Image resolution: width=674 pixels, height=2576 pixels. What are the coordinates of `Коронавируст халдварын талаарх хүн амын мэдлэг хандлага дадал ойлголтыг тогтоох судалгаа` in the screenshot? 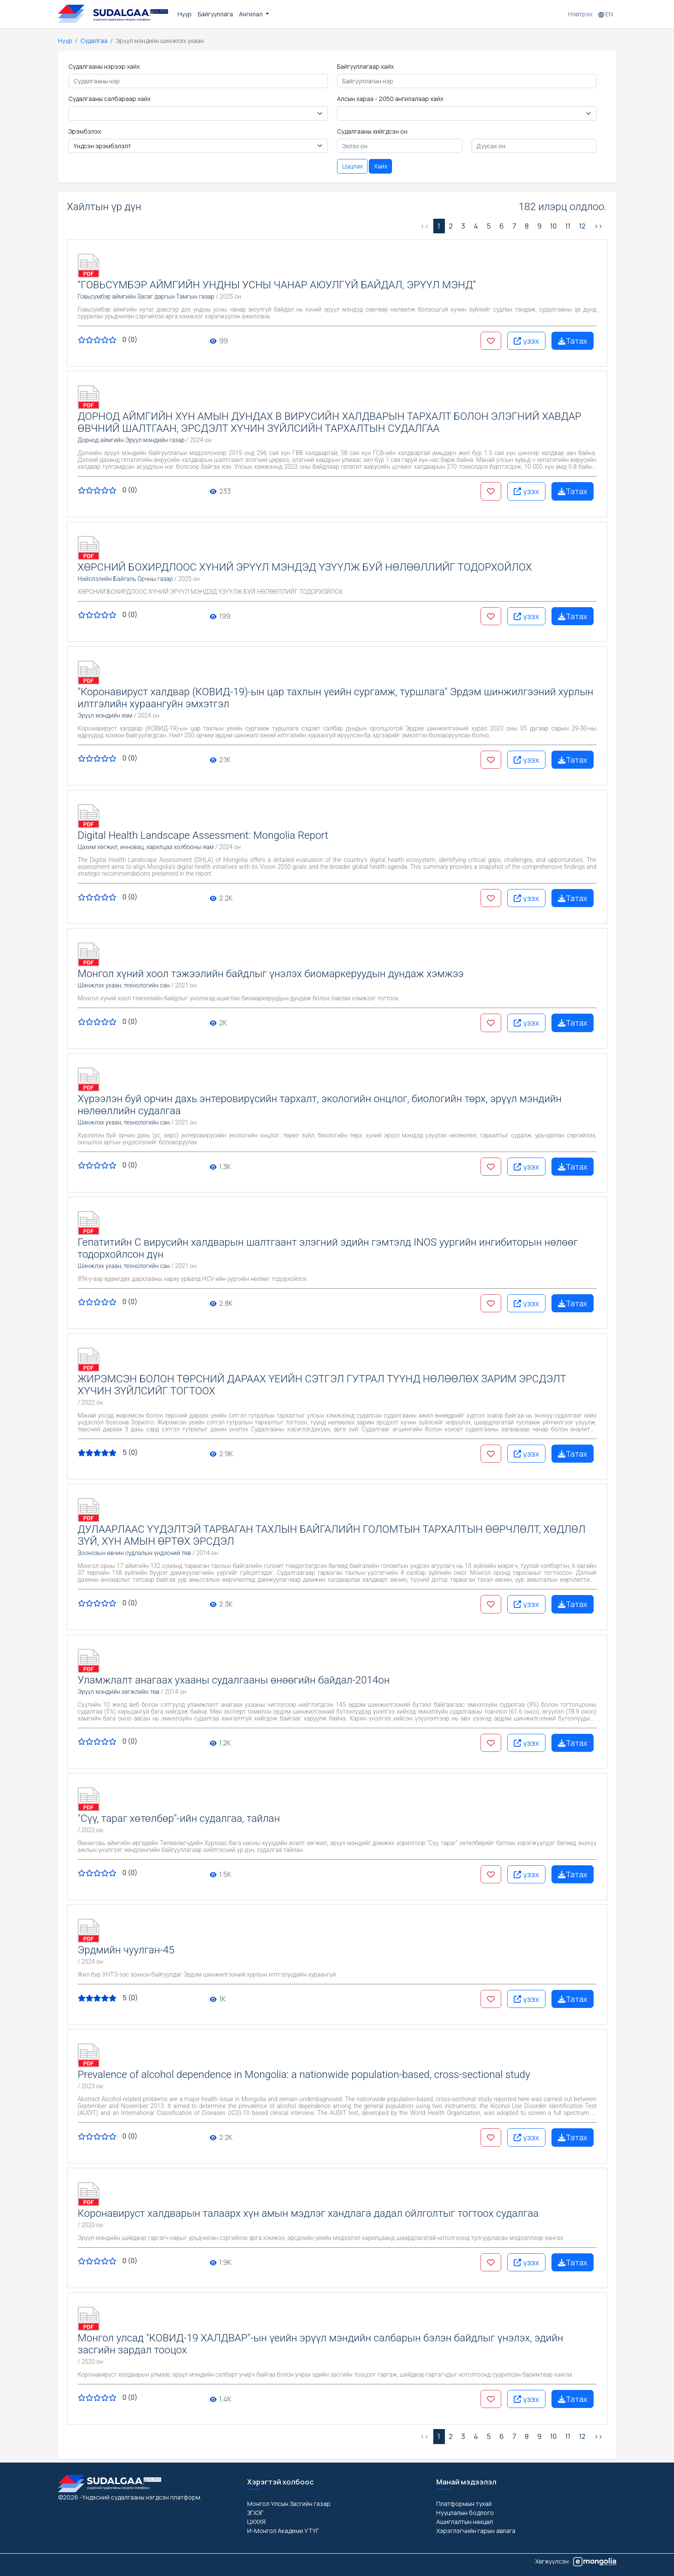 It's located at (308, 2213).